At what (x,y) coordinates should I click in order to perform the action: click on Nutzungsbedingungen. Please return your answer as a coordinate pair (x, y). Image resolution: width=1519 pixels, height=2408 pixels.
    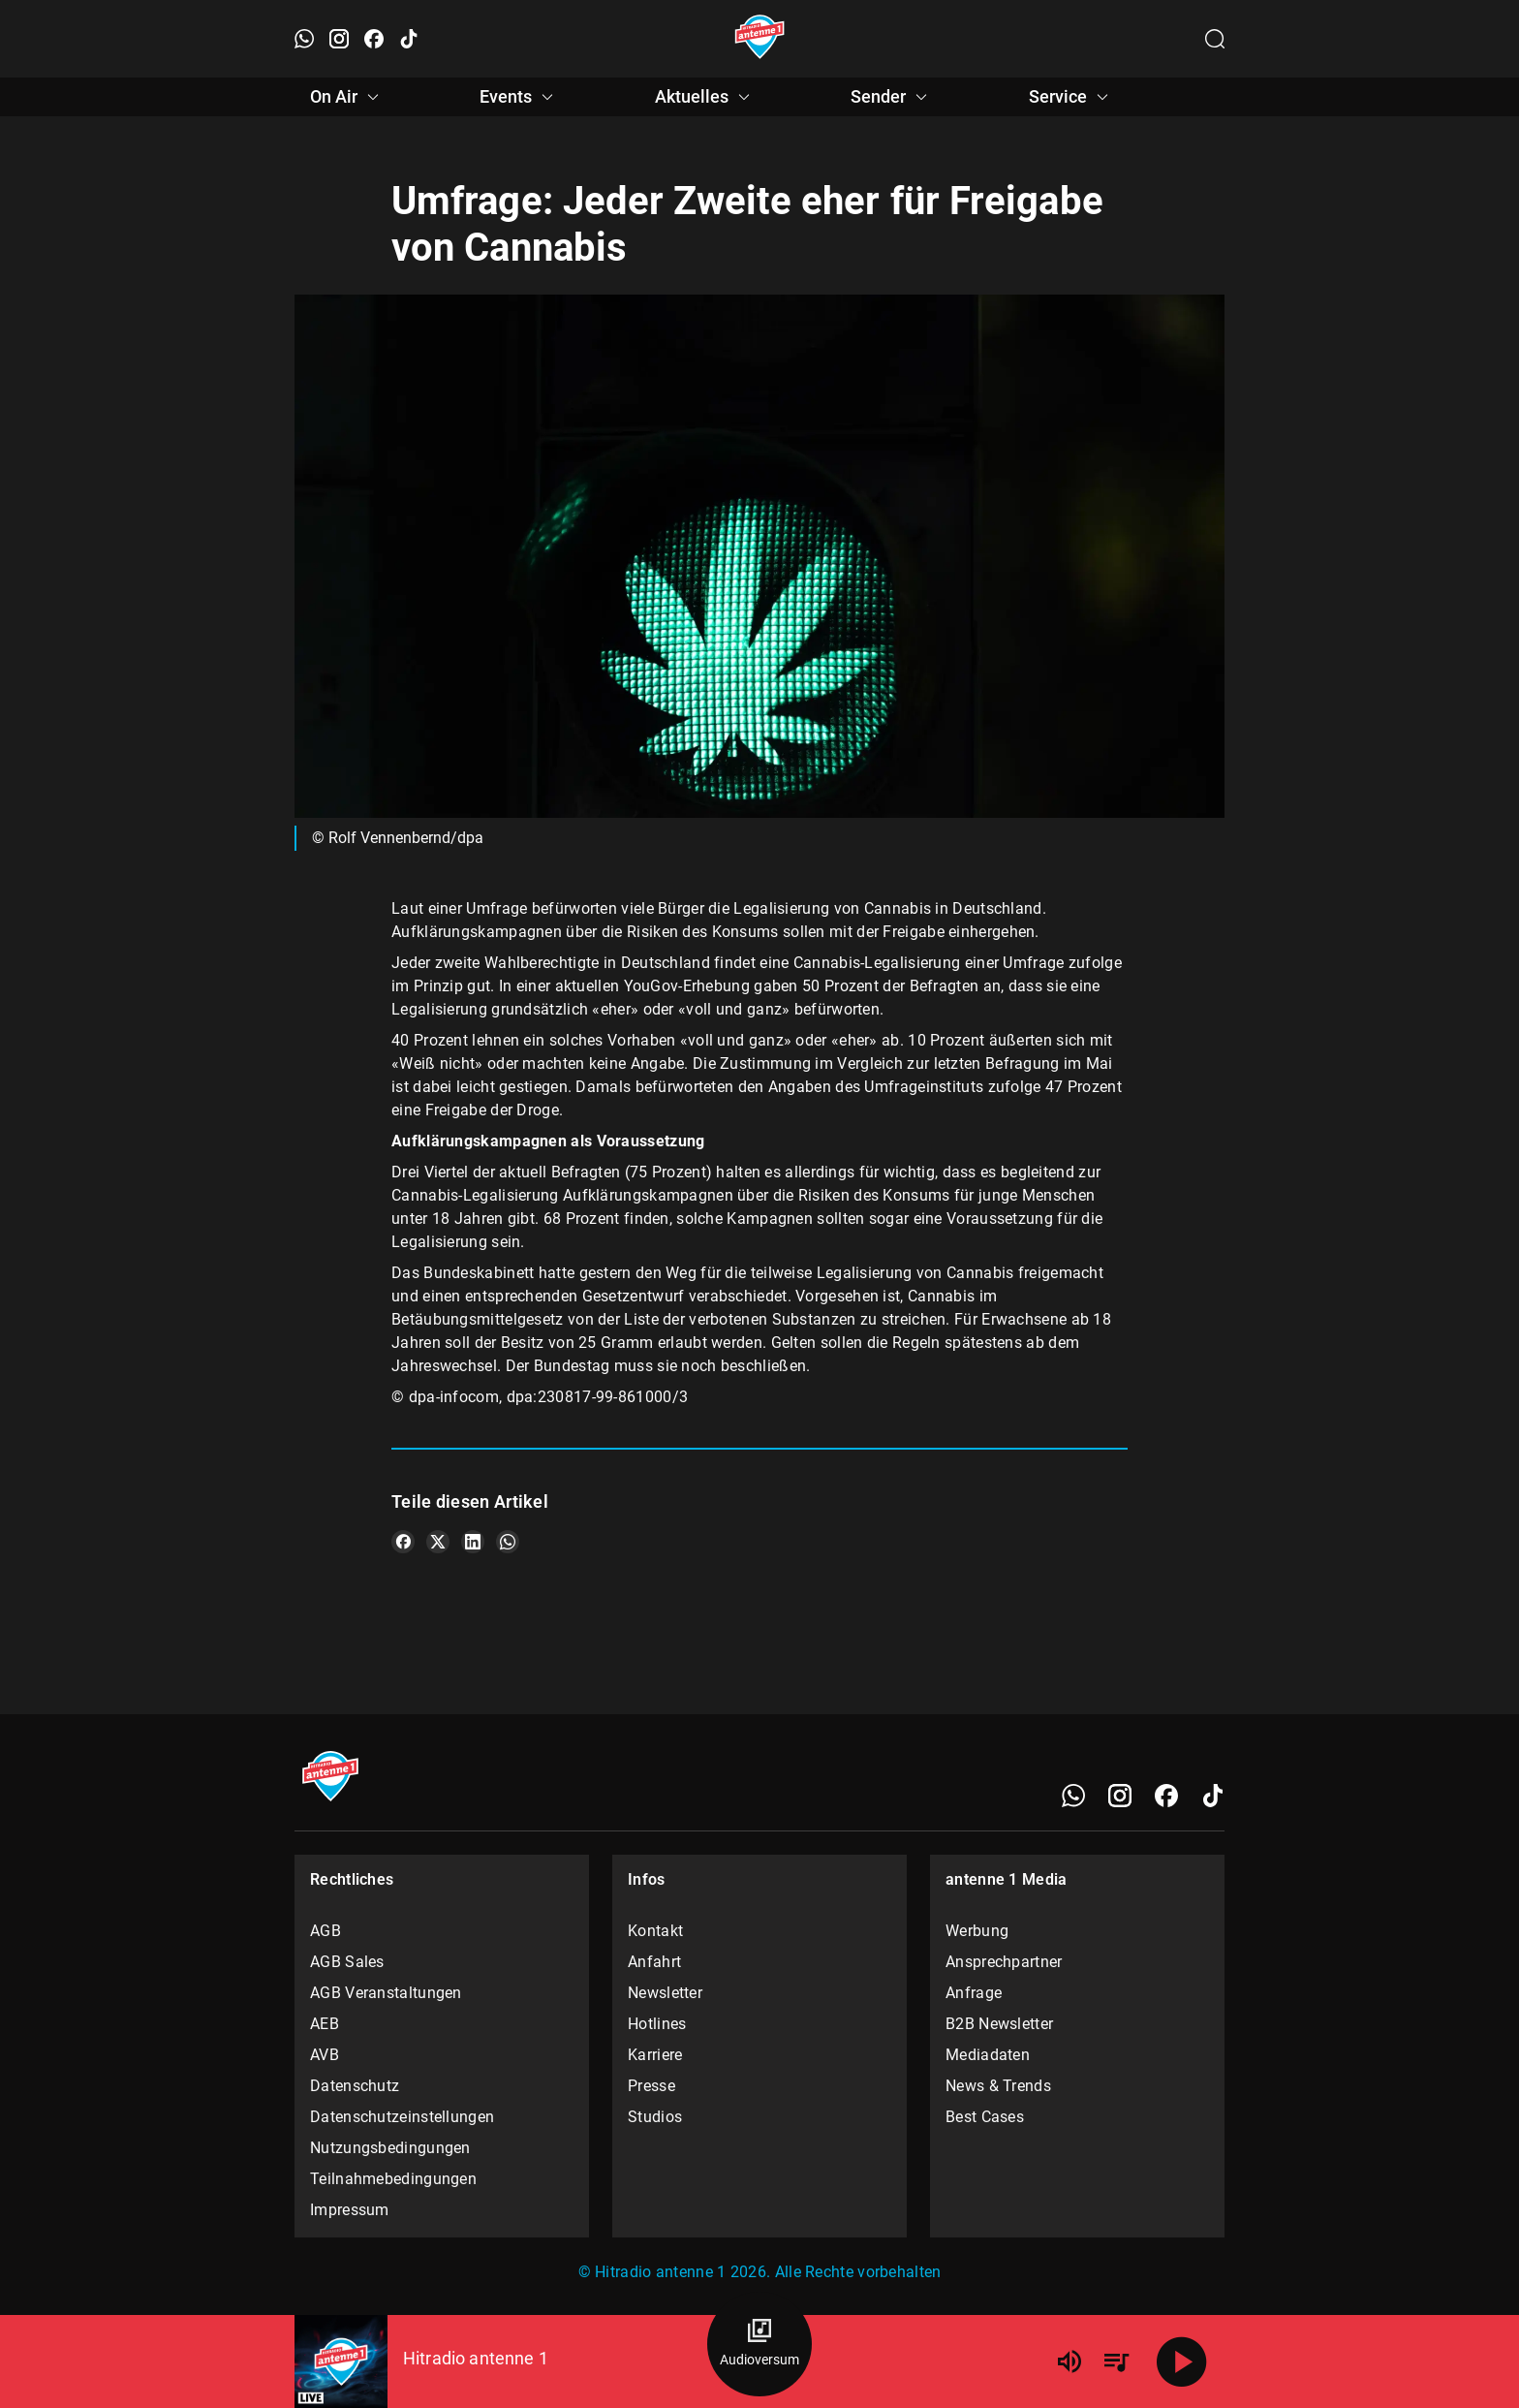
    Looking at the image, I should click on (390, 2148).